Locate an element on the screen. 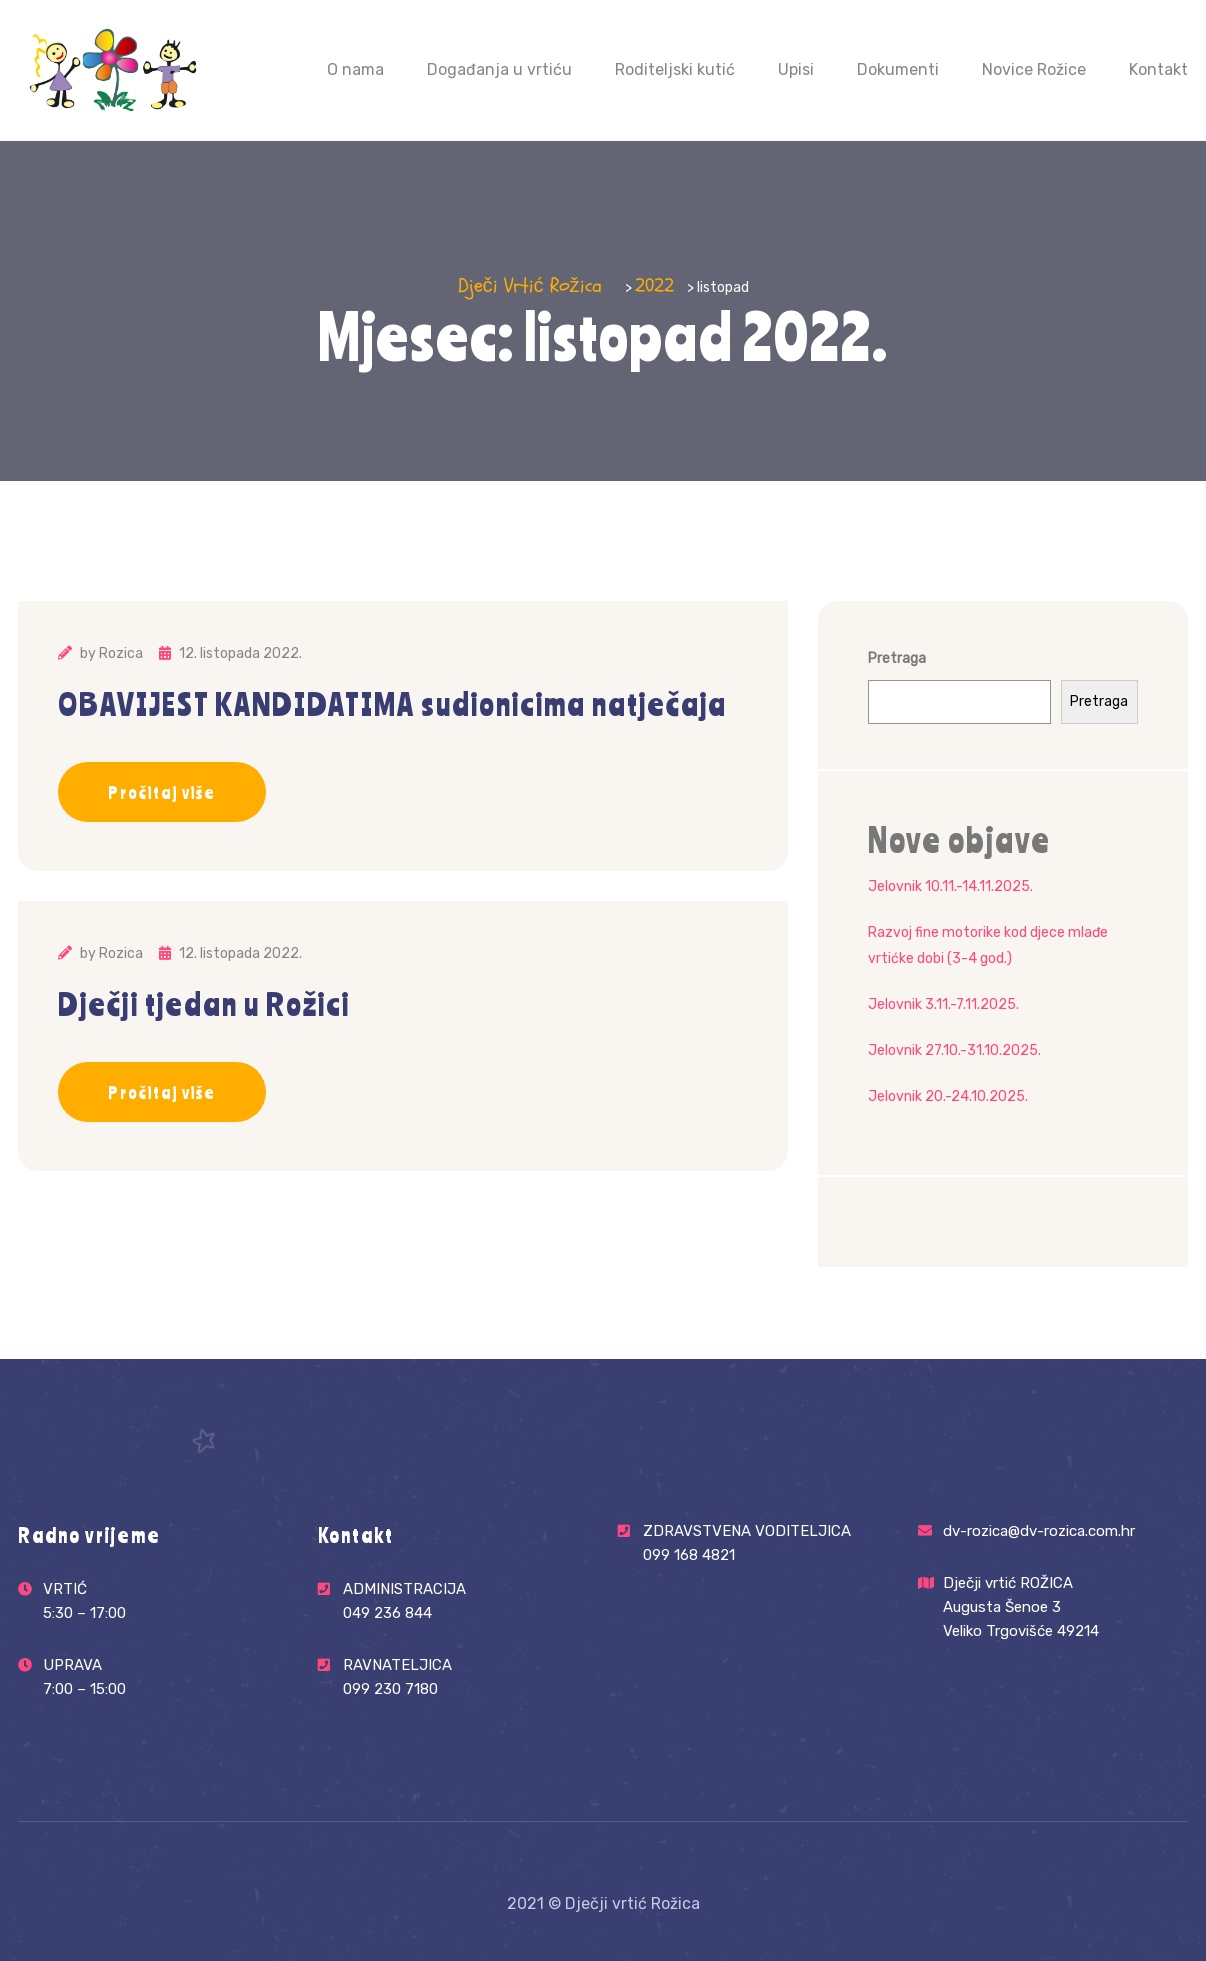  Jelovnik 20.-24.10.2025. is located at coordinates (948, 1096).